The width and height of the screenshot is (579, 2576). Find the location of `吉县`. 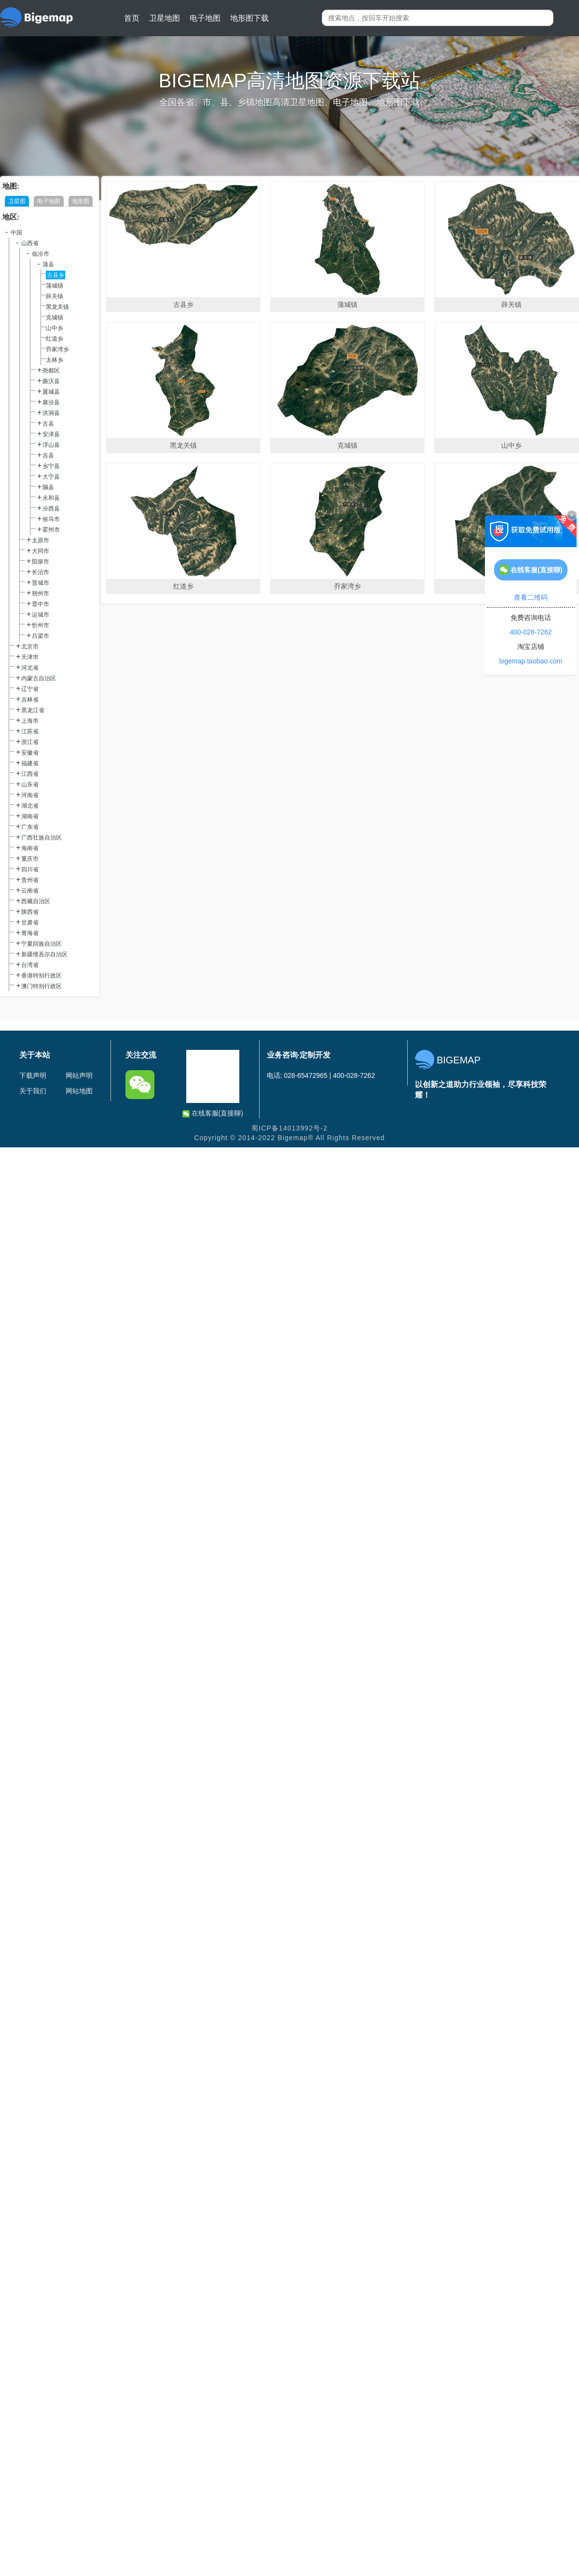

吉县 is located at coordinates (48, 455).